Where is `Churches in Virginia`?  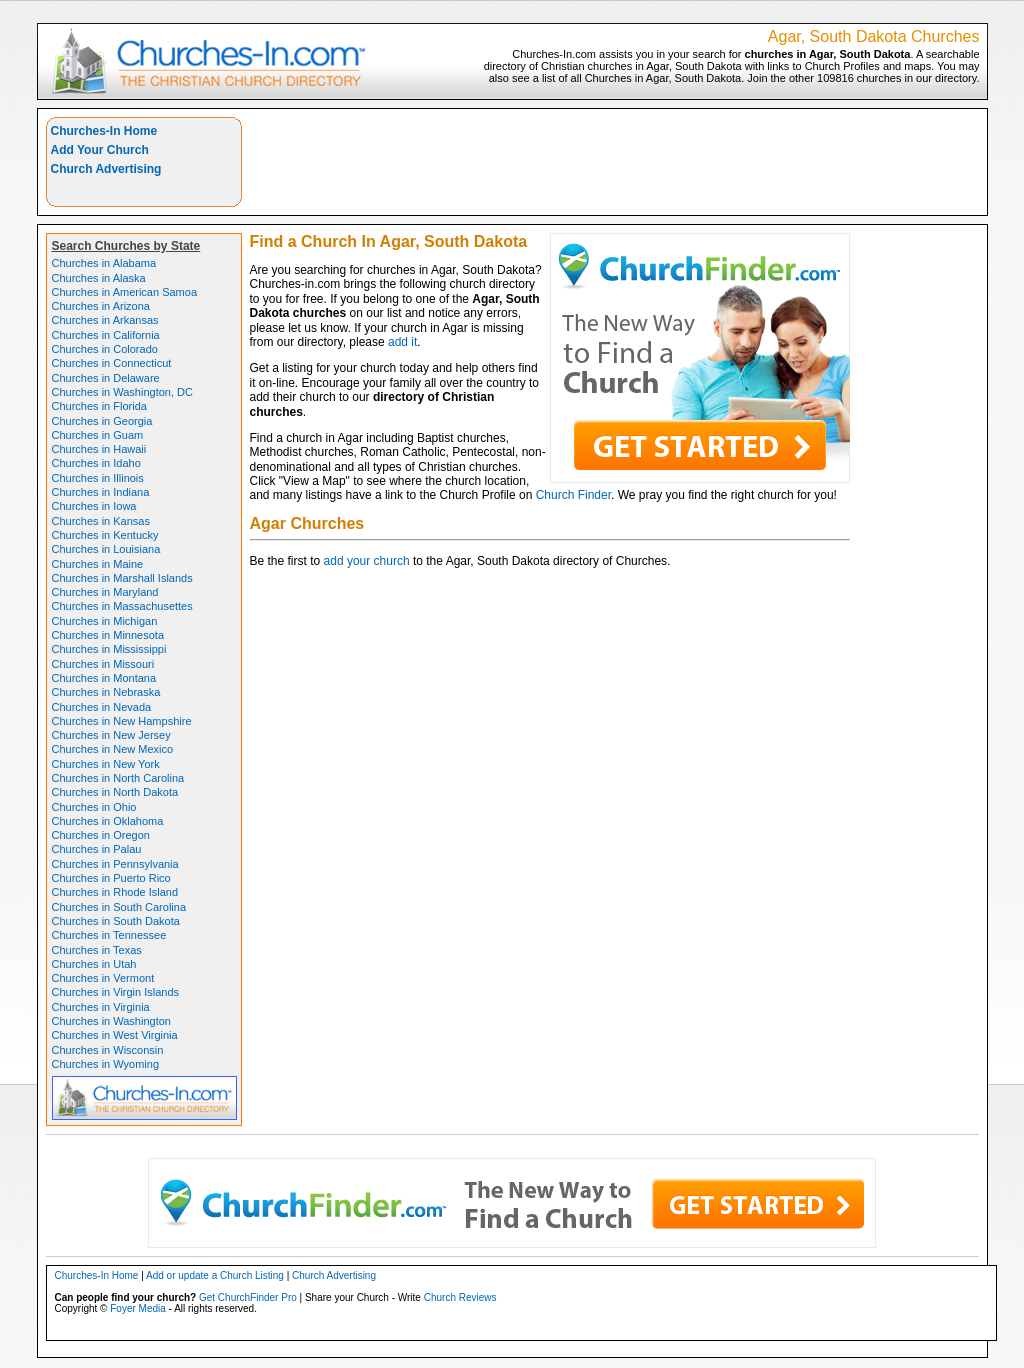 Churches in Virginia is located at coordinates (101, 1007).